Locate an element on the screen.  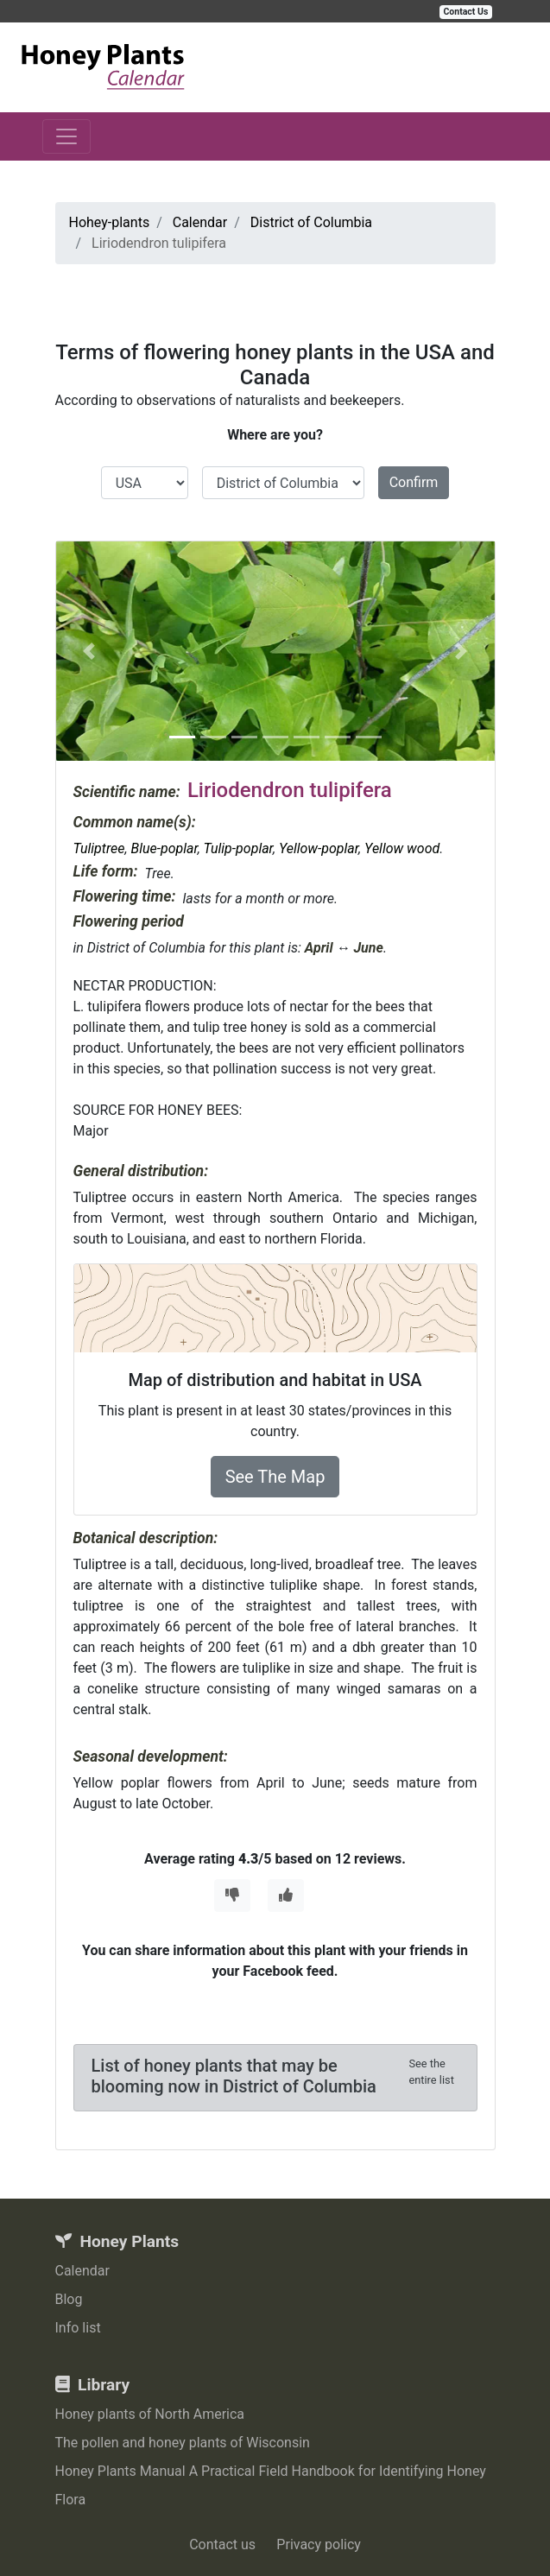
Blog is located at coordinates (69, 2299).